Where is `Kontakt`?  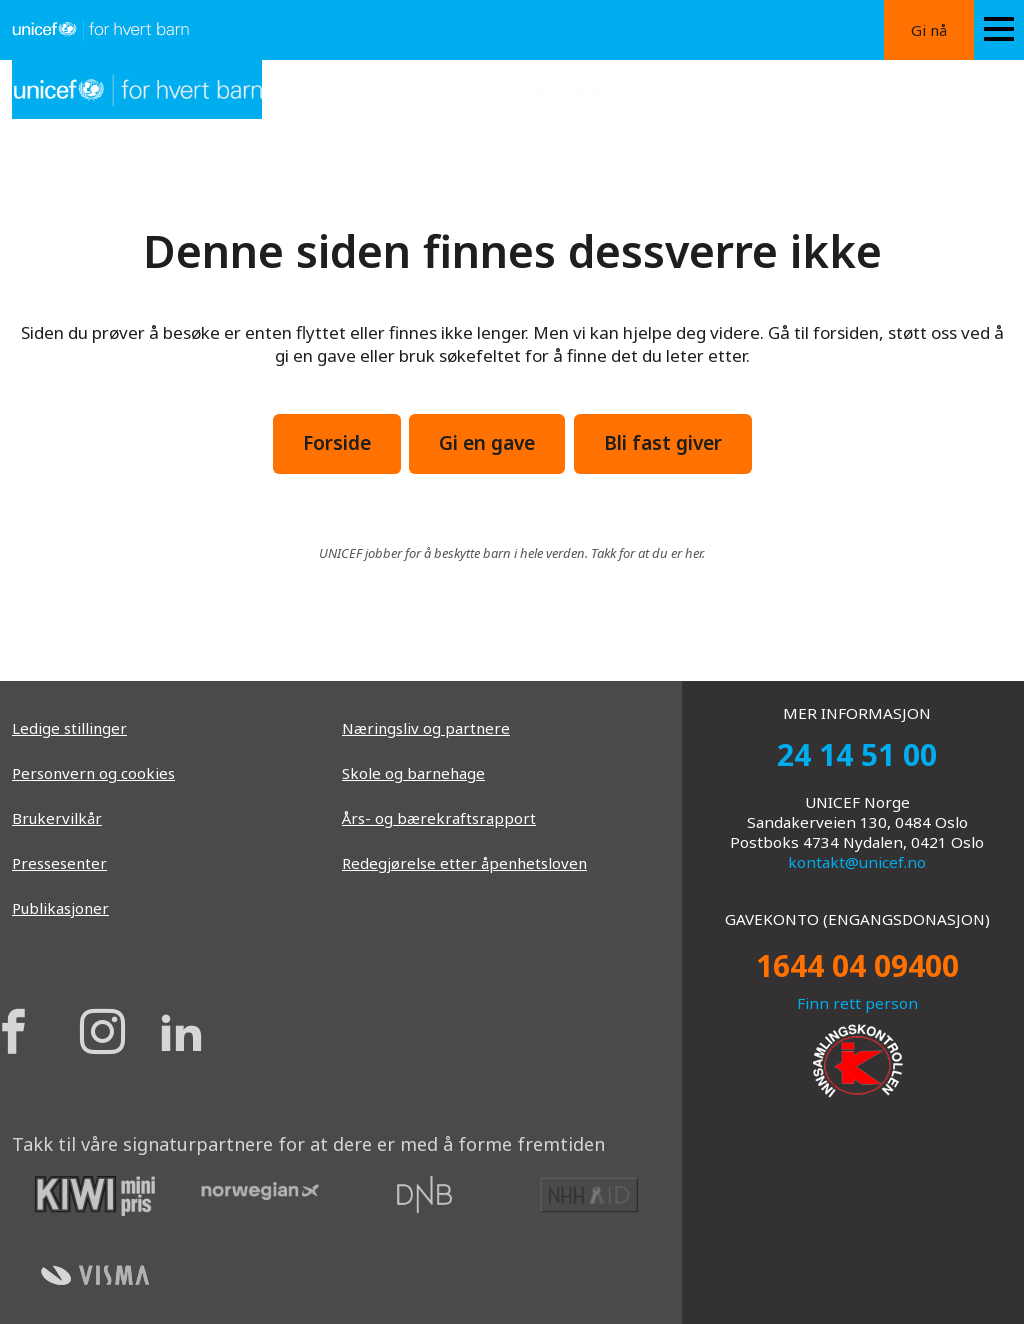 Kontakt is located at coordinates (775, 90).